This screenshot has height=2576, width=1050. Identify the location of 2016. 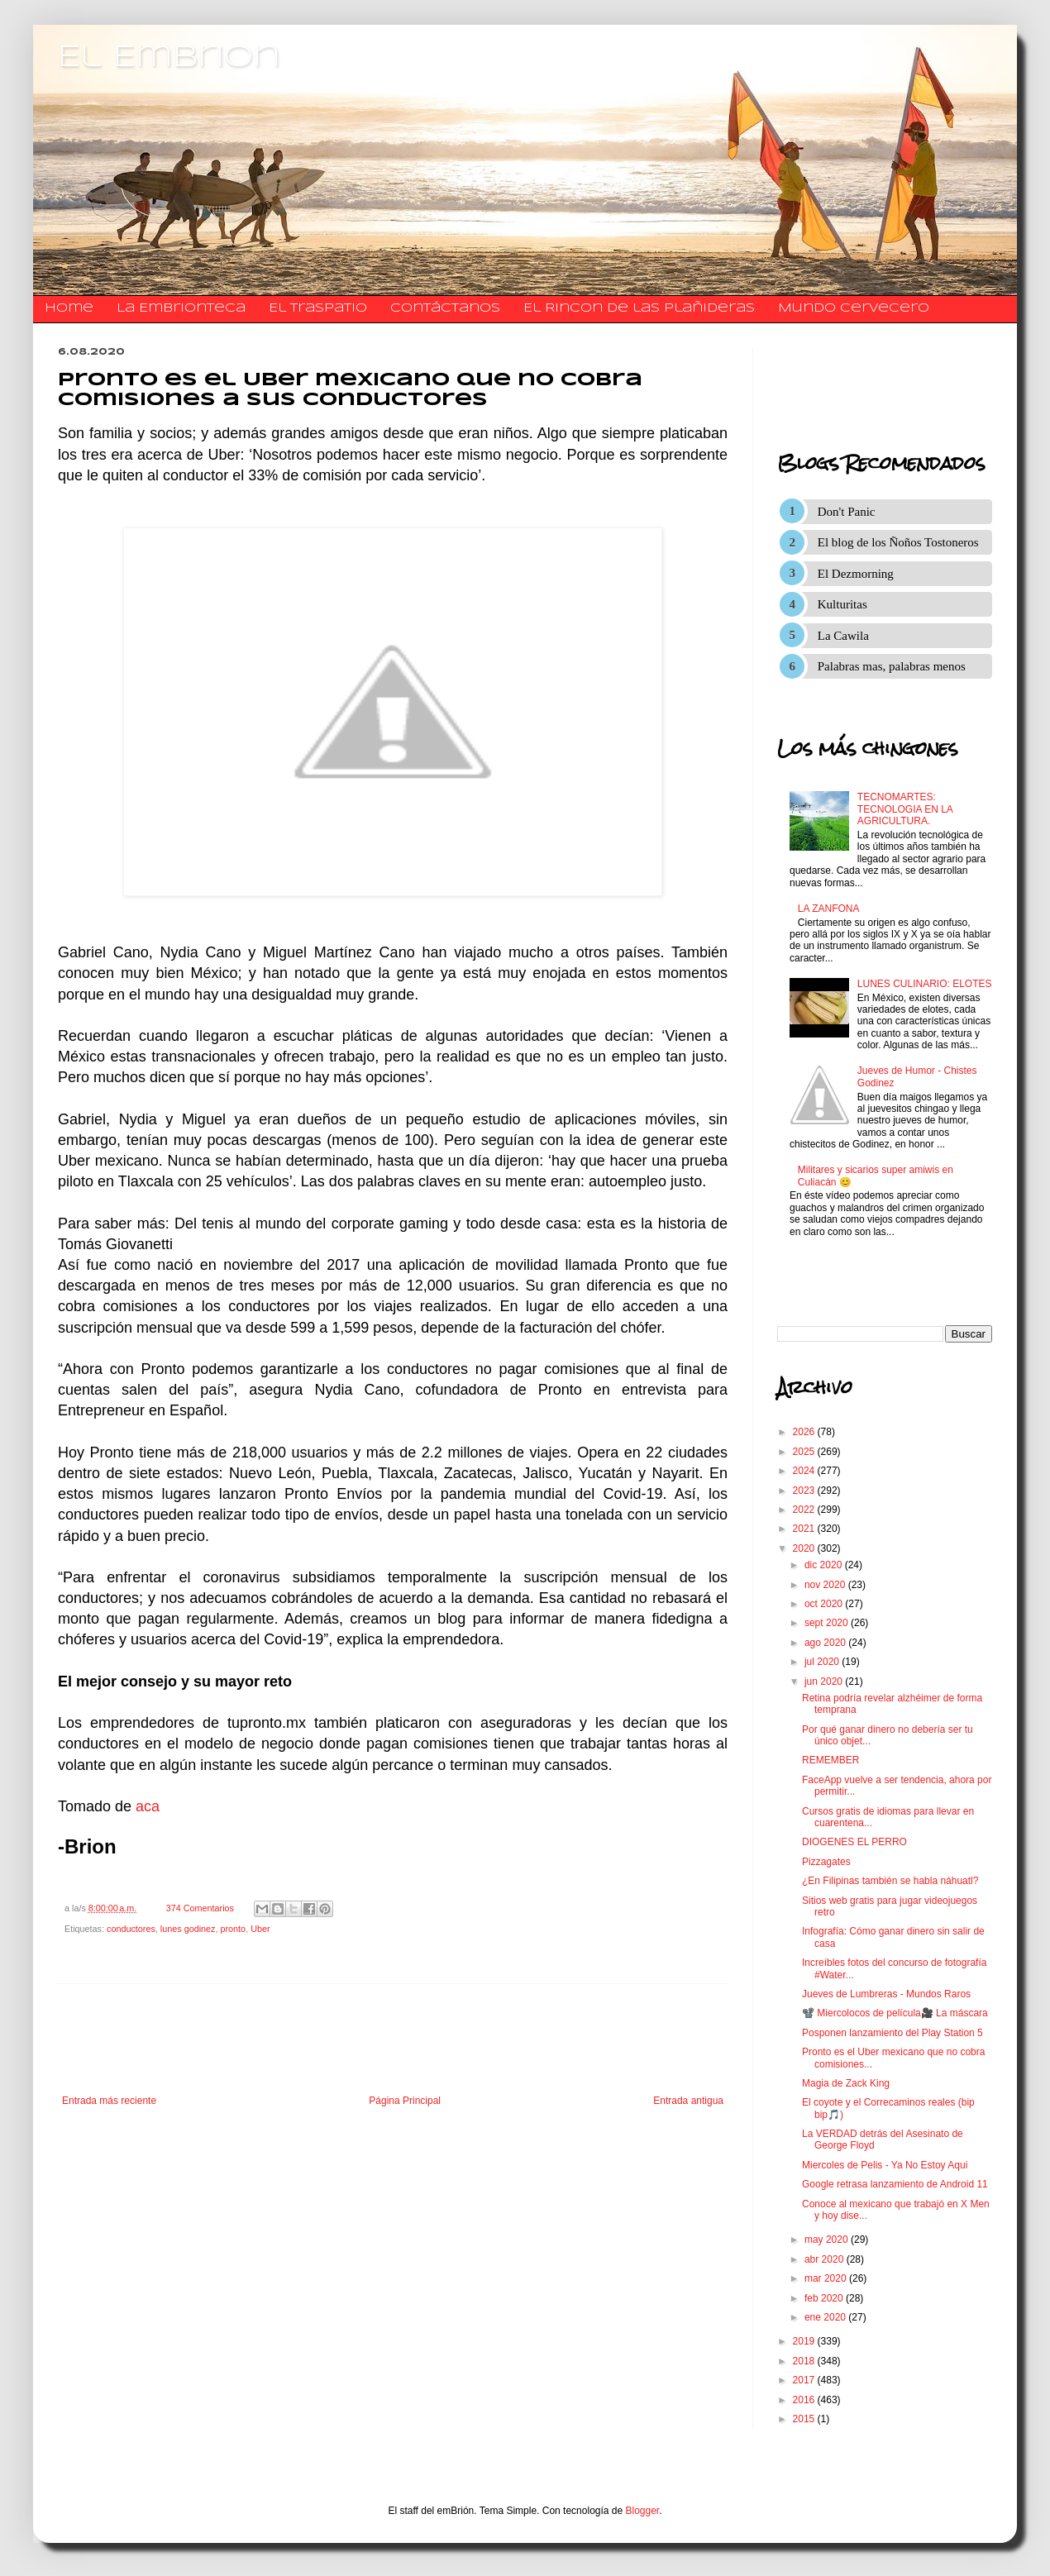
(805, 2400).